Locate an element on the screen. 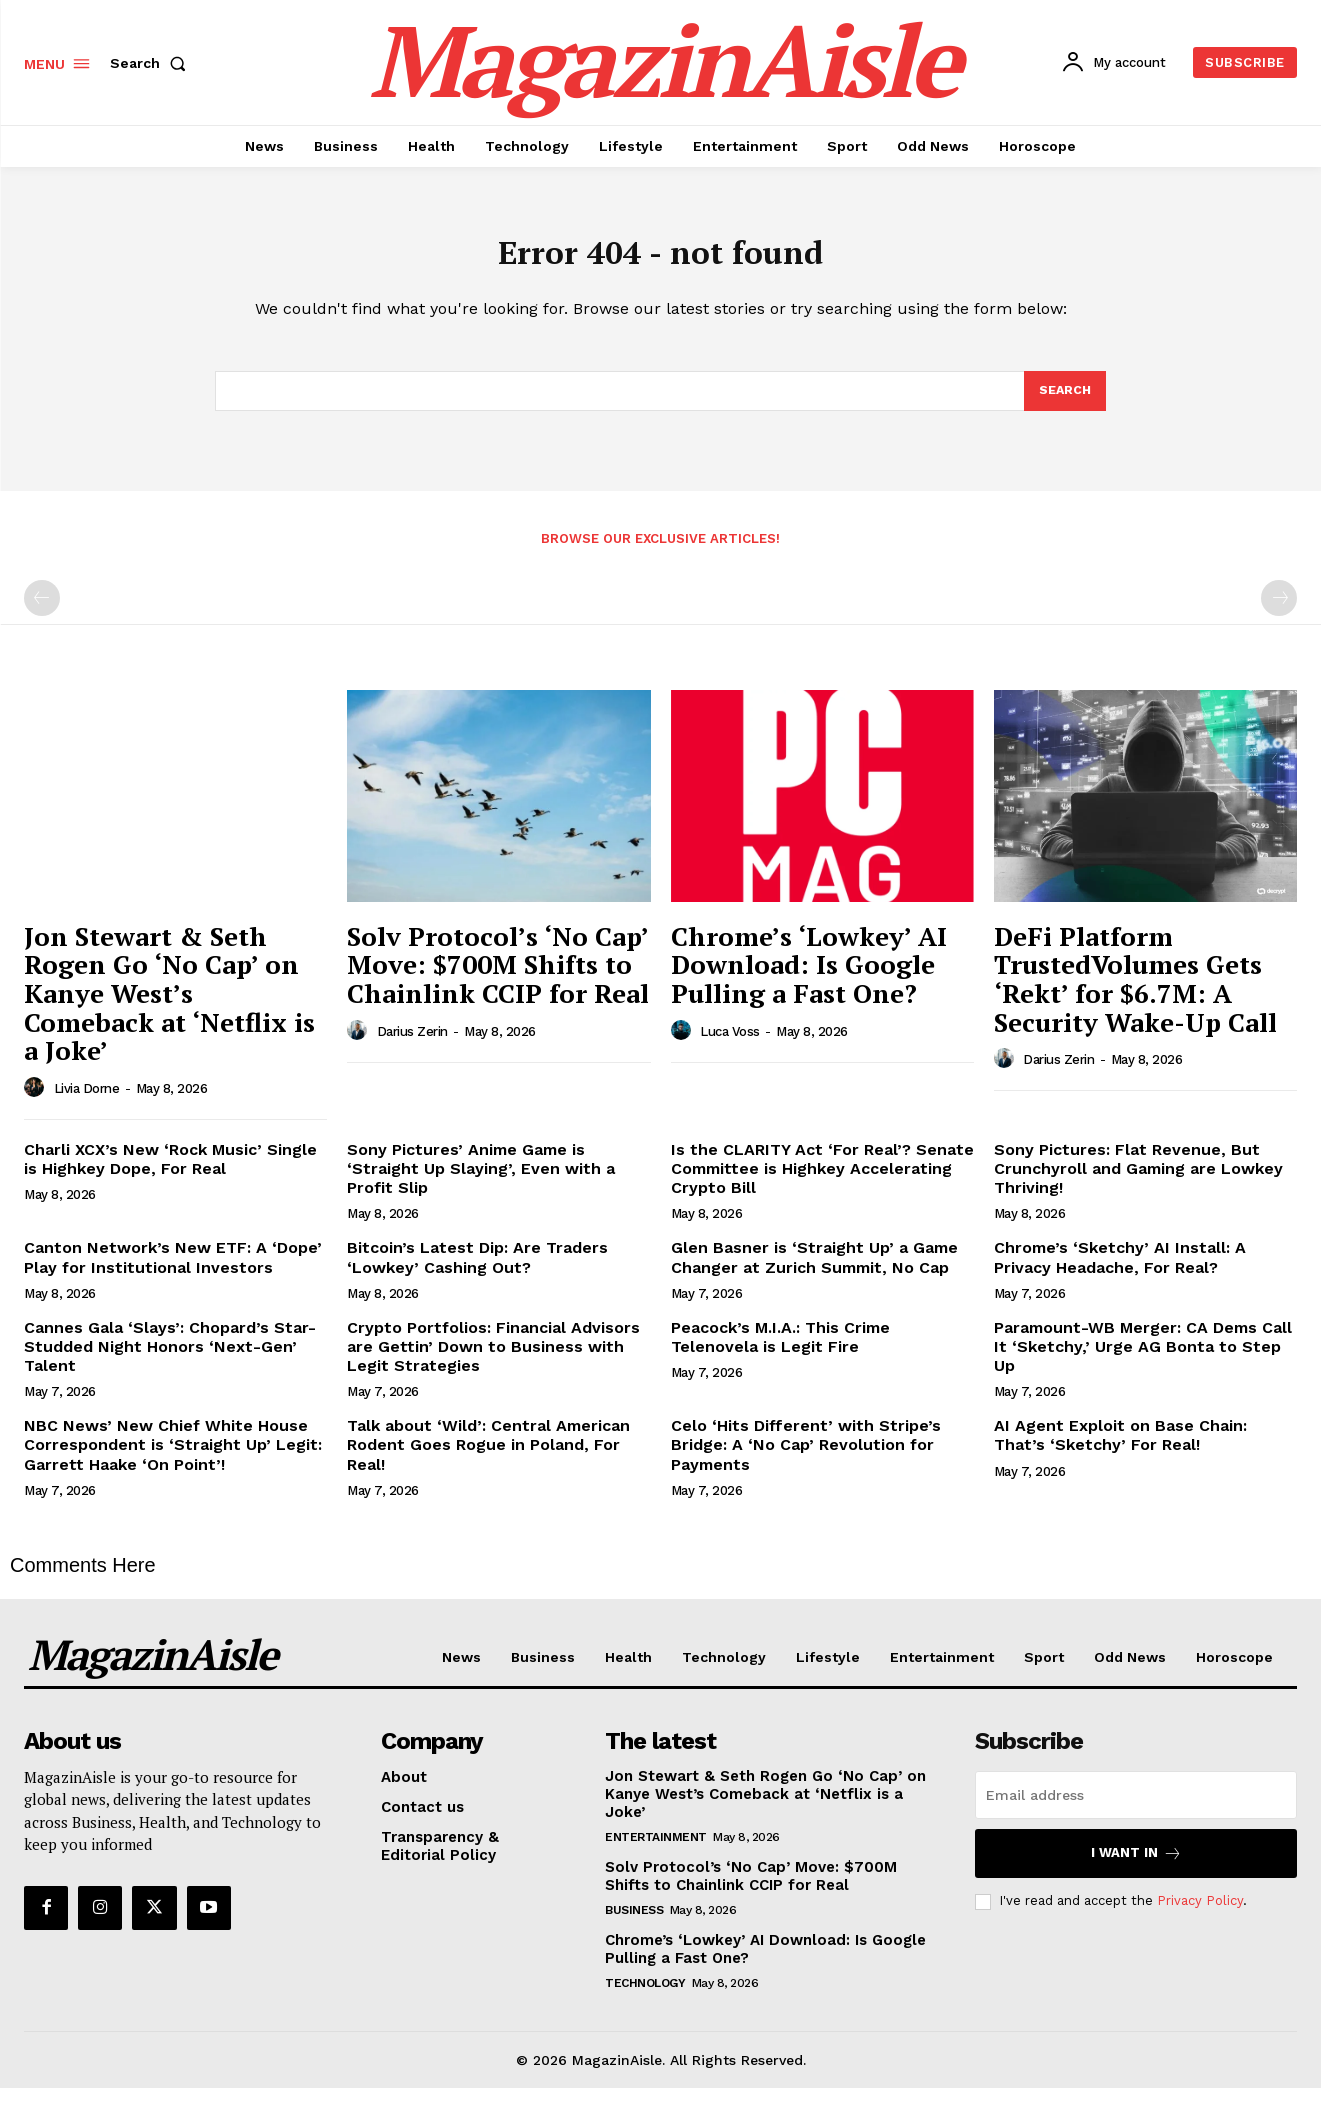 This screenshot has width=1321, height=2101. AI Agent Exploit on Base Chain: That’s ‘Sketchy’ For Real! is located at coordinates (1120, 1448).